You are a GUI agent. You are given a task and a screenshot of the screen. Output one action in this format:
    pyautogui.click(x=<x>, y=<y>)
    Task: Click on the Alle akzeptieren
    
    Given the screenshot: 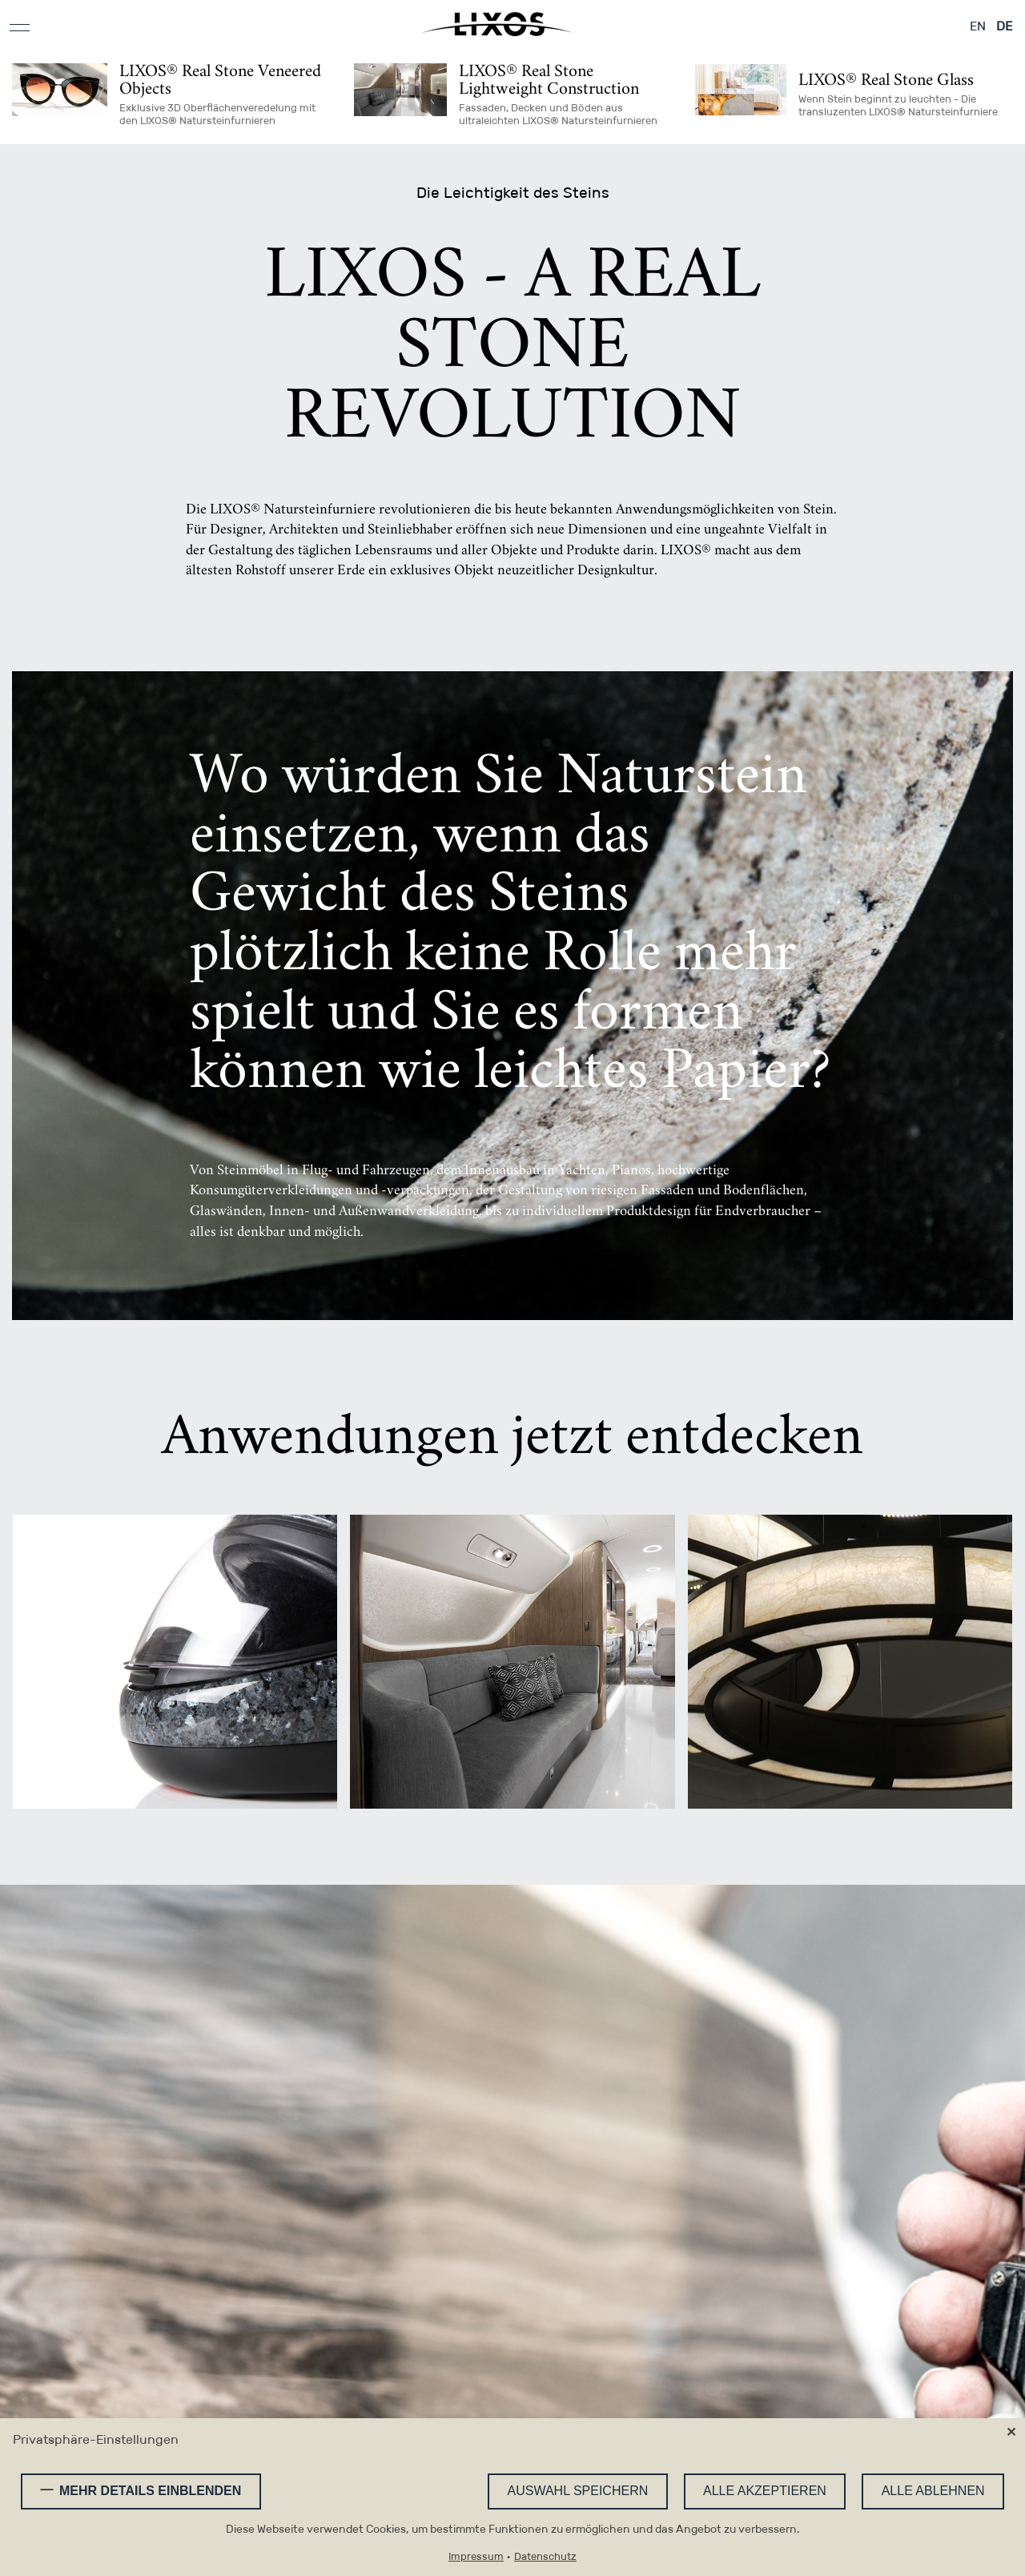 What is the action you would take?
    pyautogui.click(x=764, y=2491)
    